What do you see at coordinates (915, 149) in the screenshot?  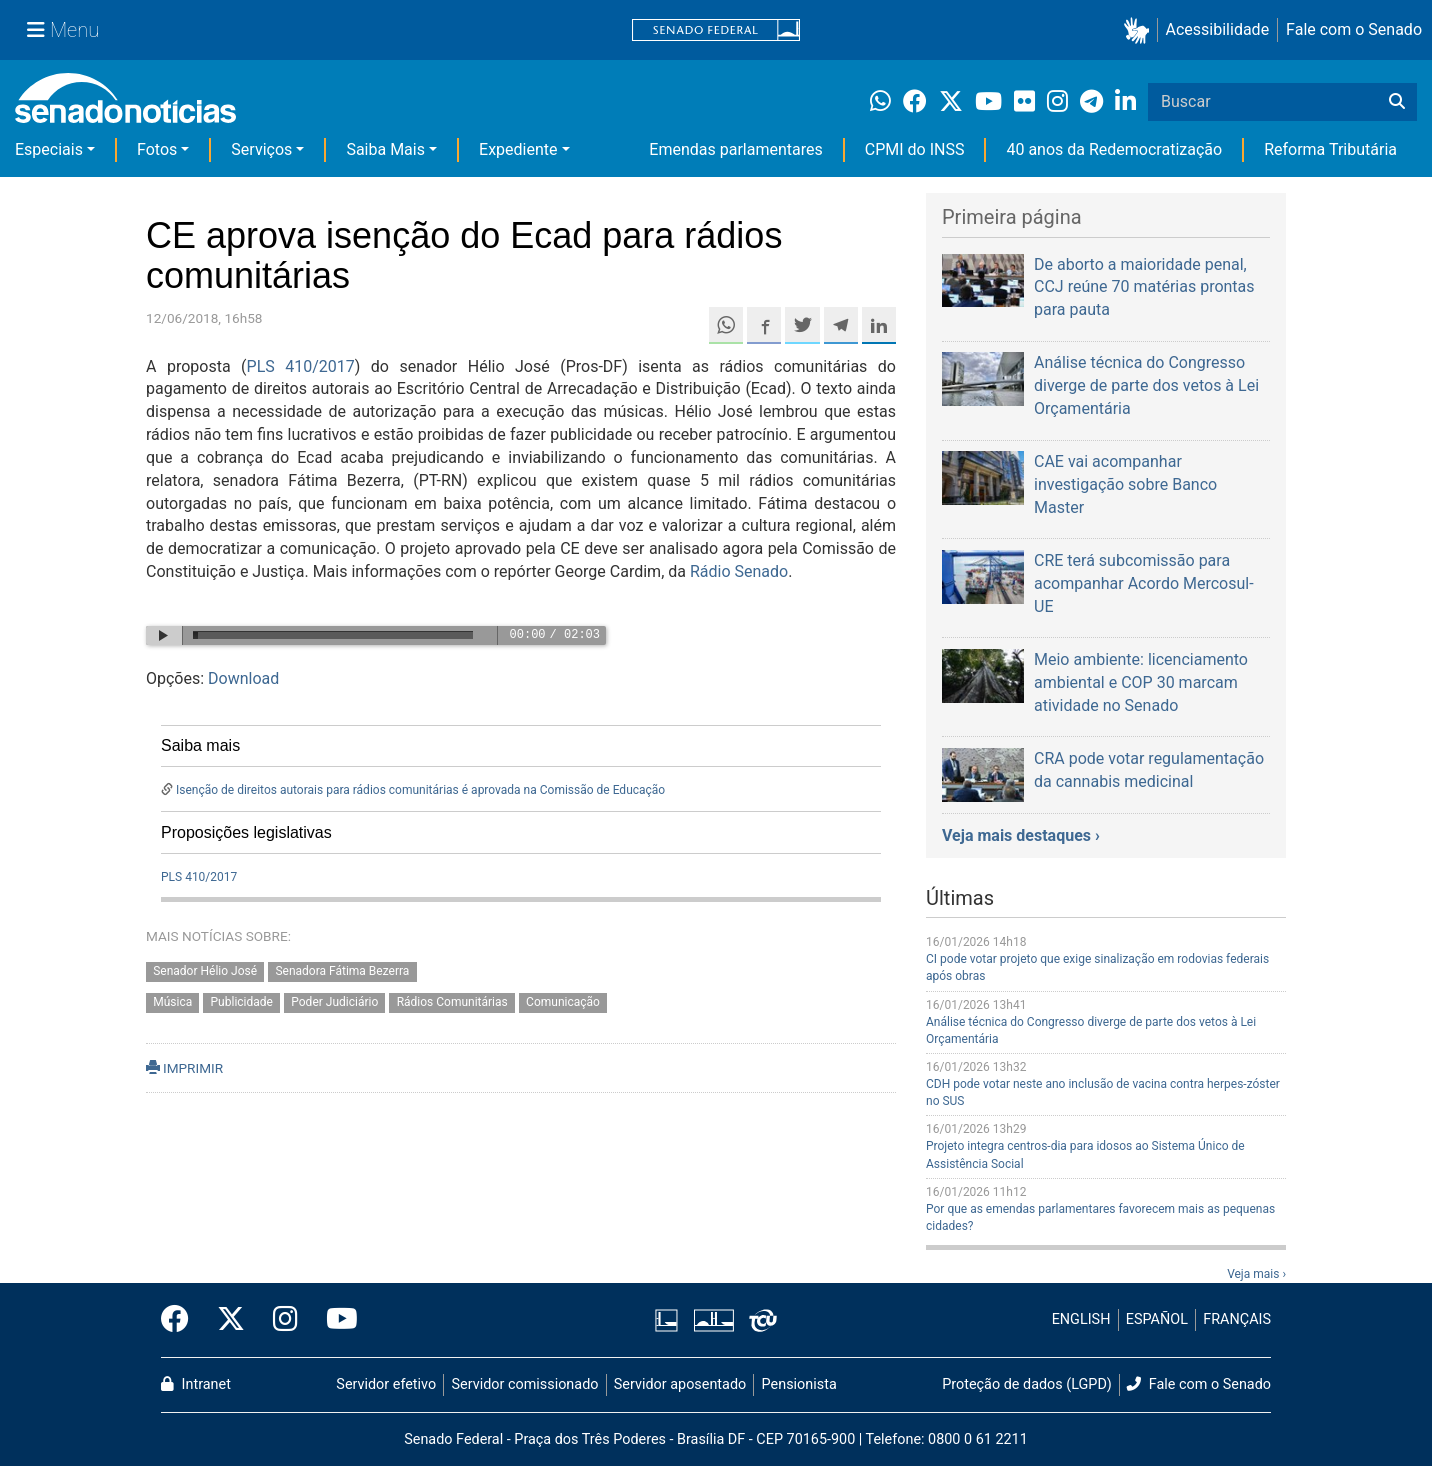 I see `CPMI do INSS` at bounding box center [915, 149].